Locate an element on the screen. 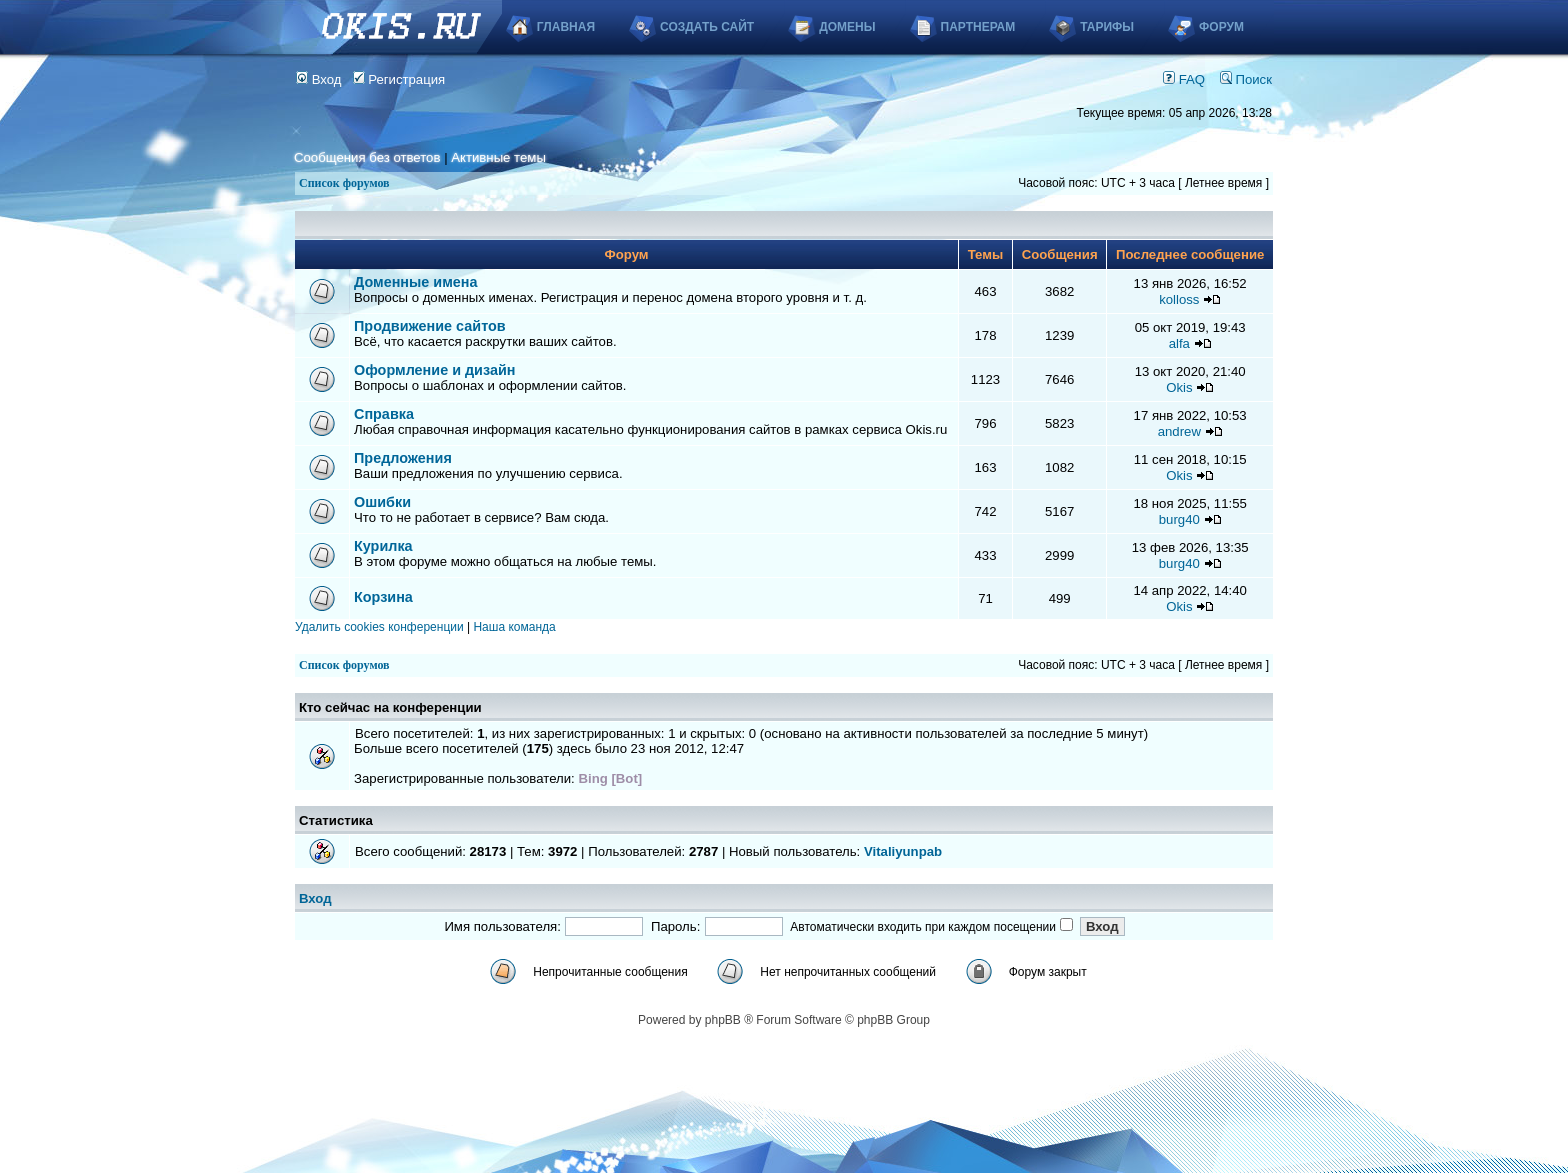 This screenshot has width=1568, height=1173. Продвижение сайтов is located at coordinates (430, 326).